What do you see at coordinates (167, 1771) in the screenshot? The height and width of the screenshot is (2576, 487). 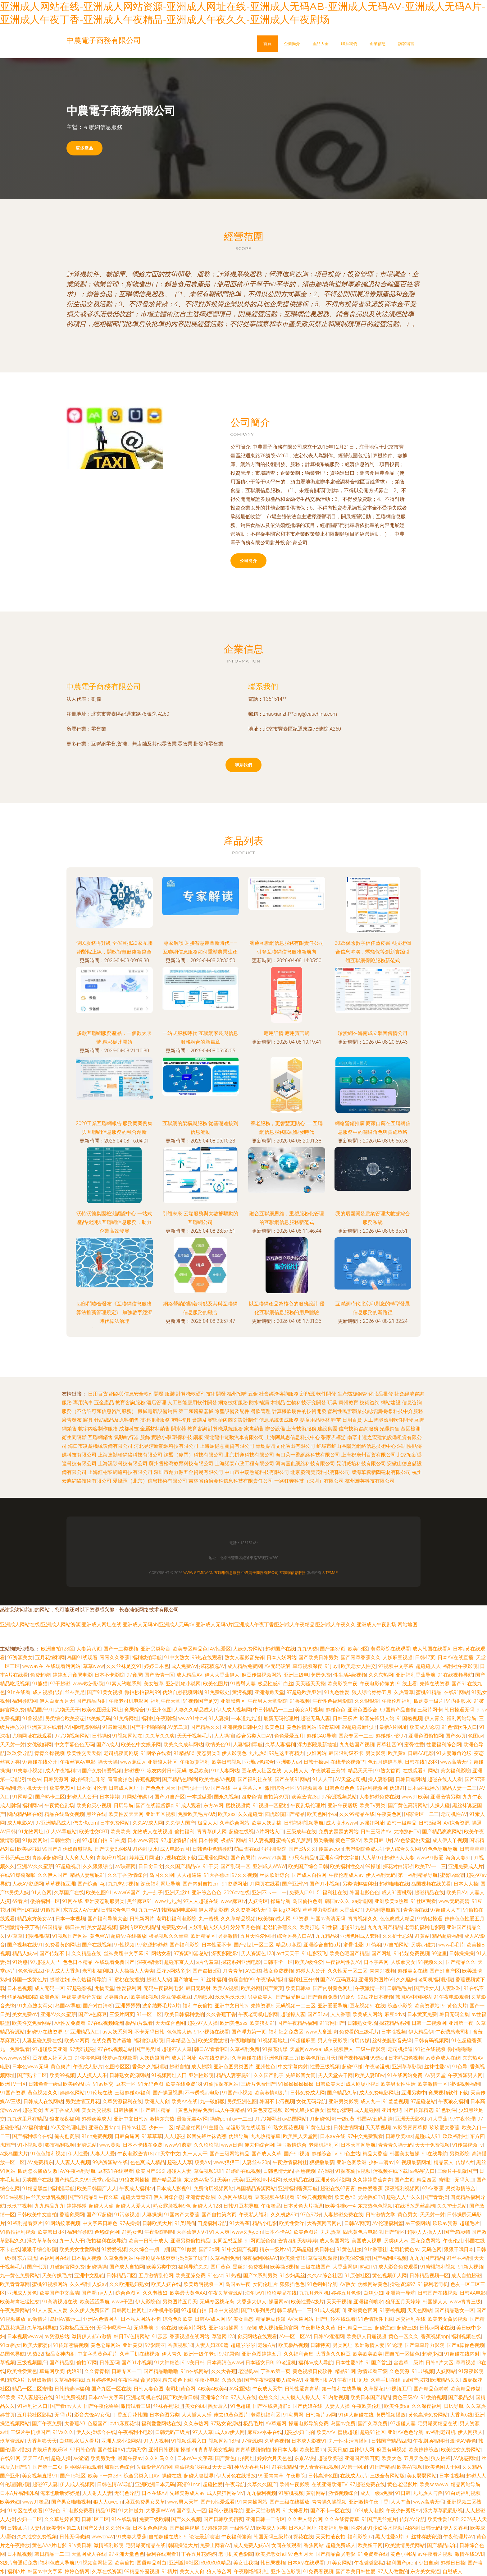 I see `狼友内射日韩无码` at bounding box center [167, 1771].